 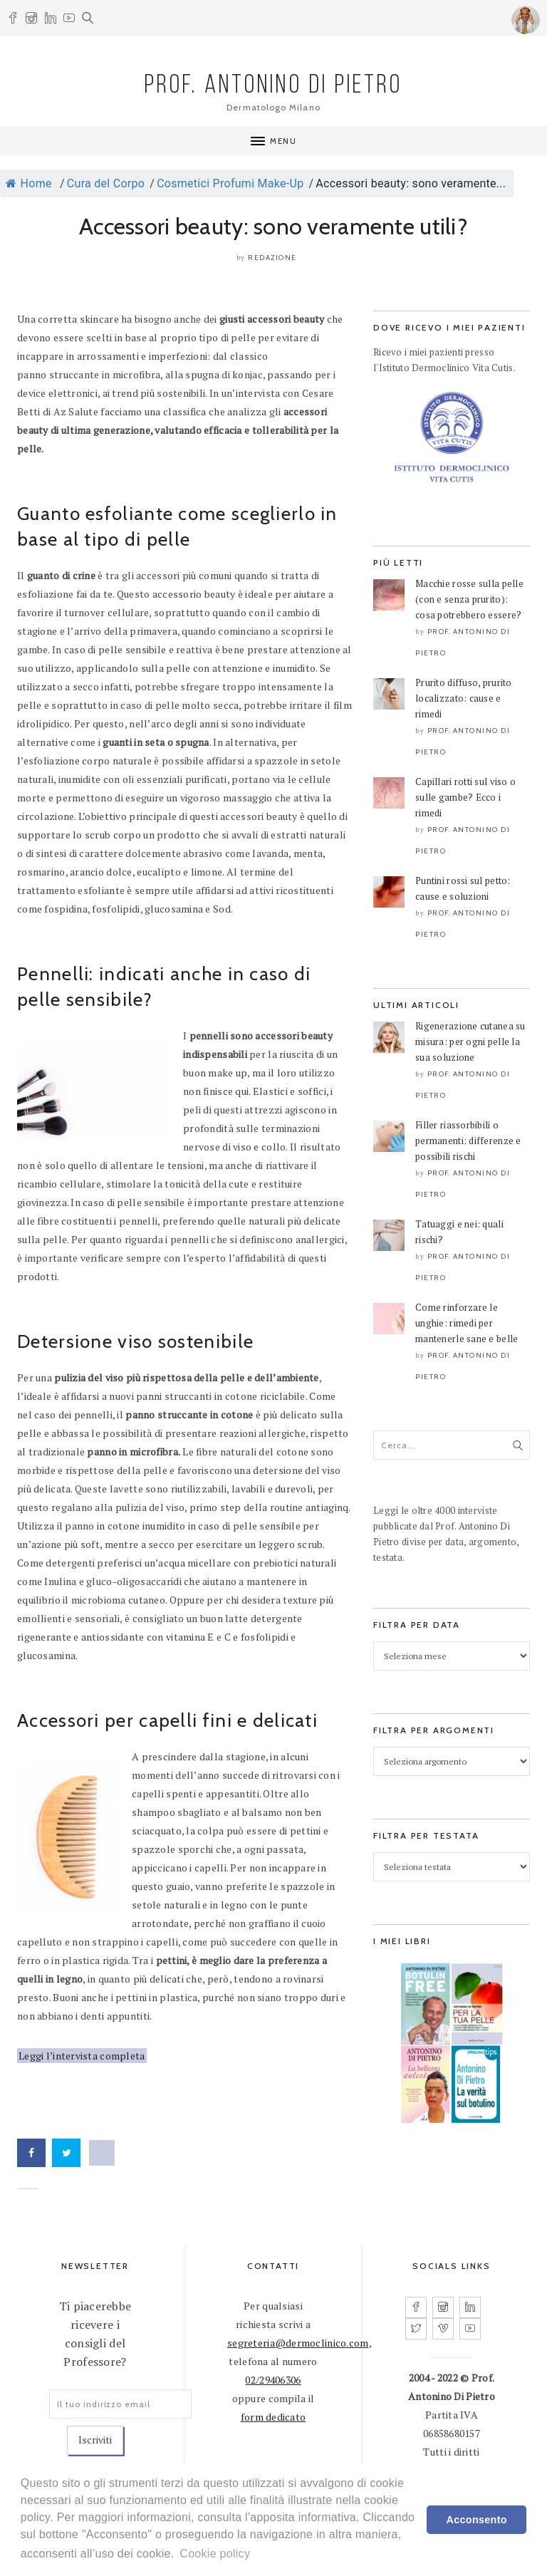 I want to click on Capillari rotti sul viso o sulle gambe? Ecco i rimedi, so click(x=465, y=797).